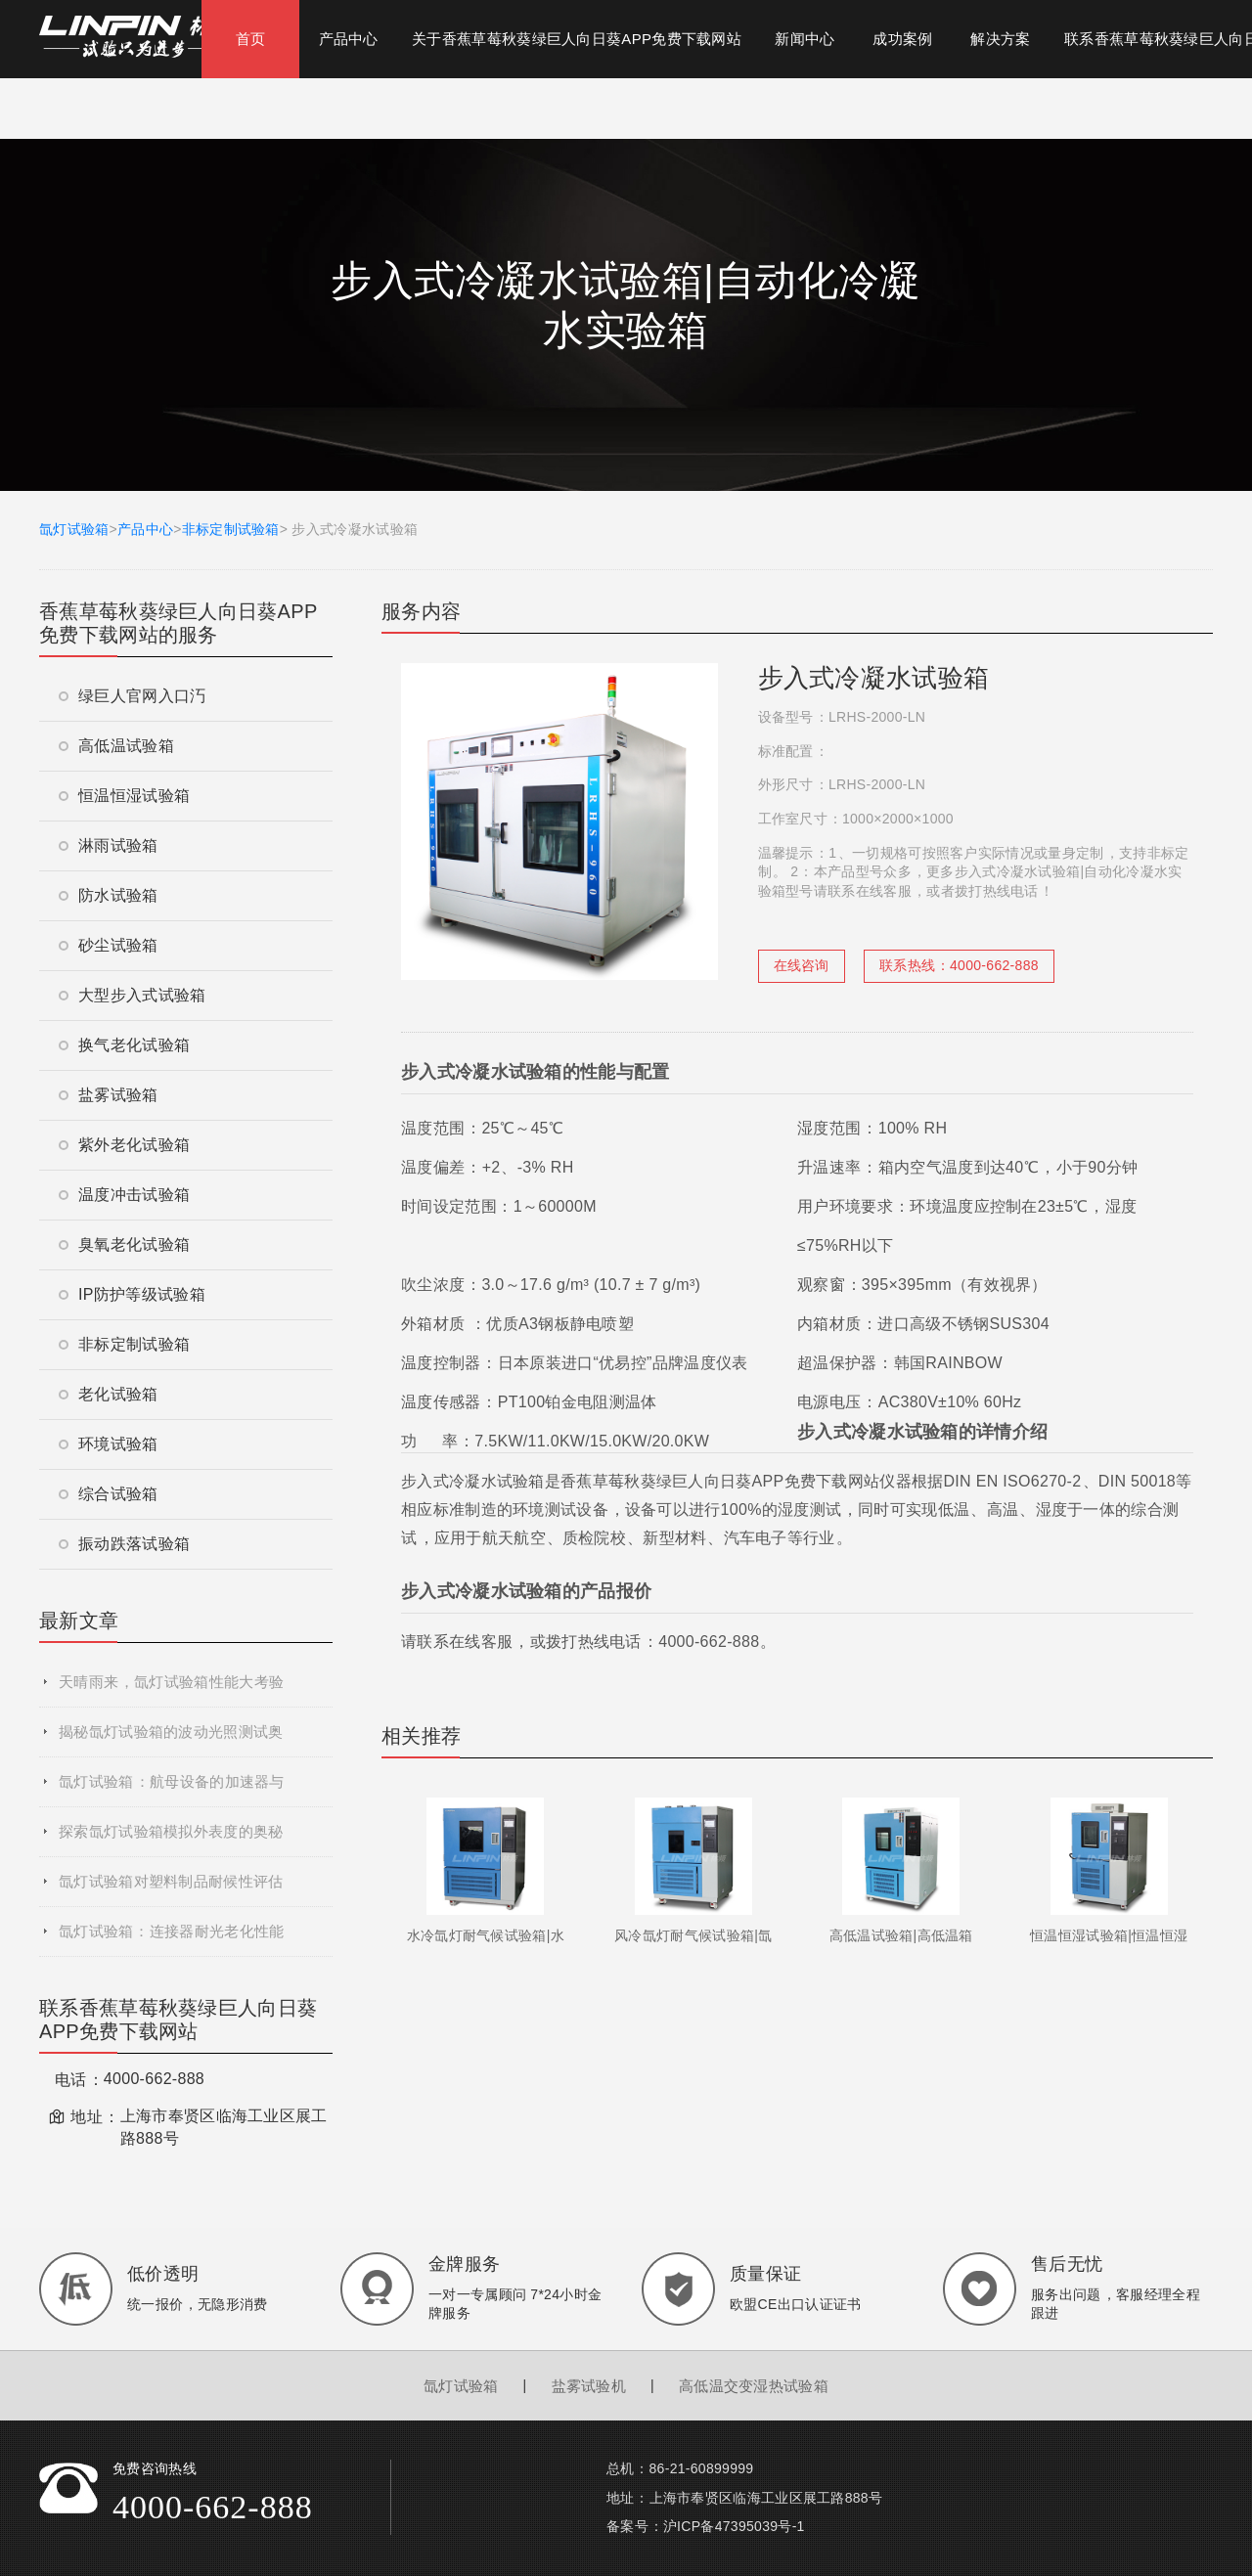 This screenshot has width=1252, height=2576. Describe the element at coordinates (171, 1881) in the screenshot. I see `氙灯试验箱对塑料制品耐候性评估` at that location.